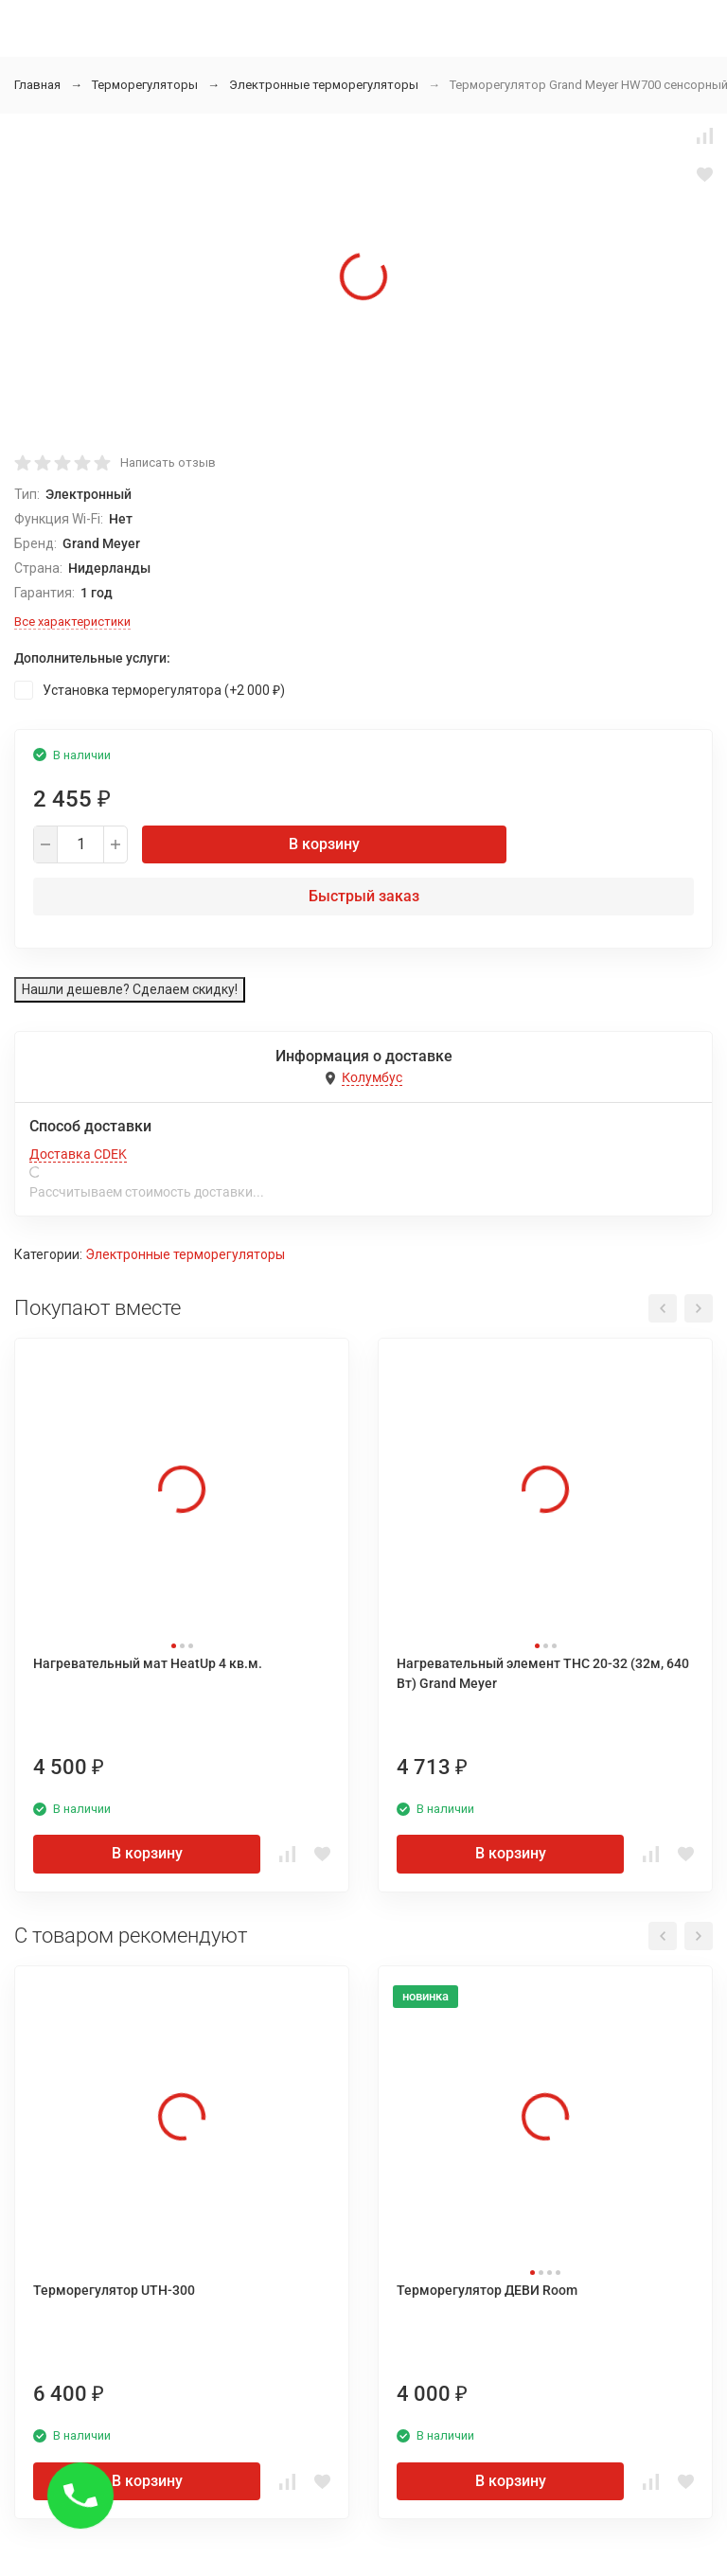 This screenshot has width=727, height=2576. Describe the element at coordinates (324, 844) in the screenshot. I see `В корзину` at that location.